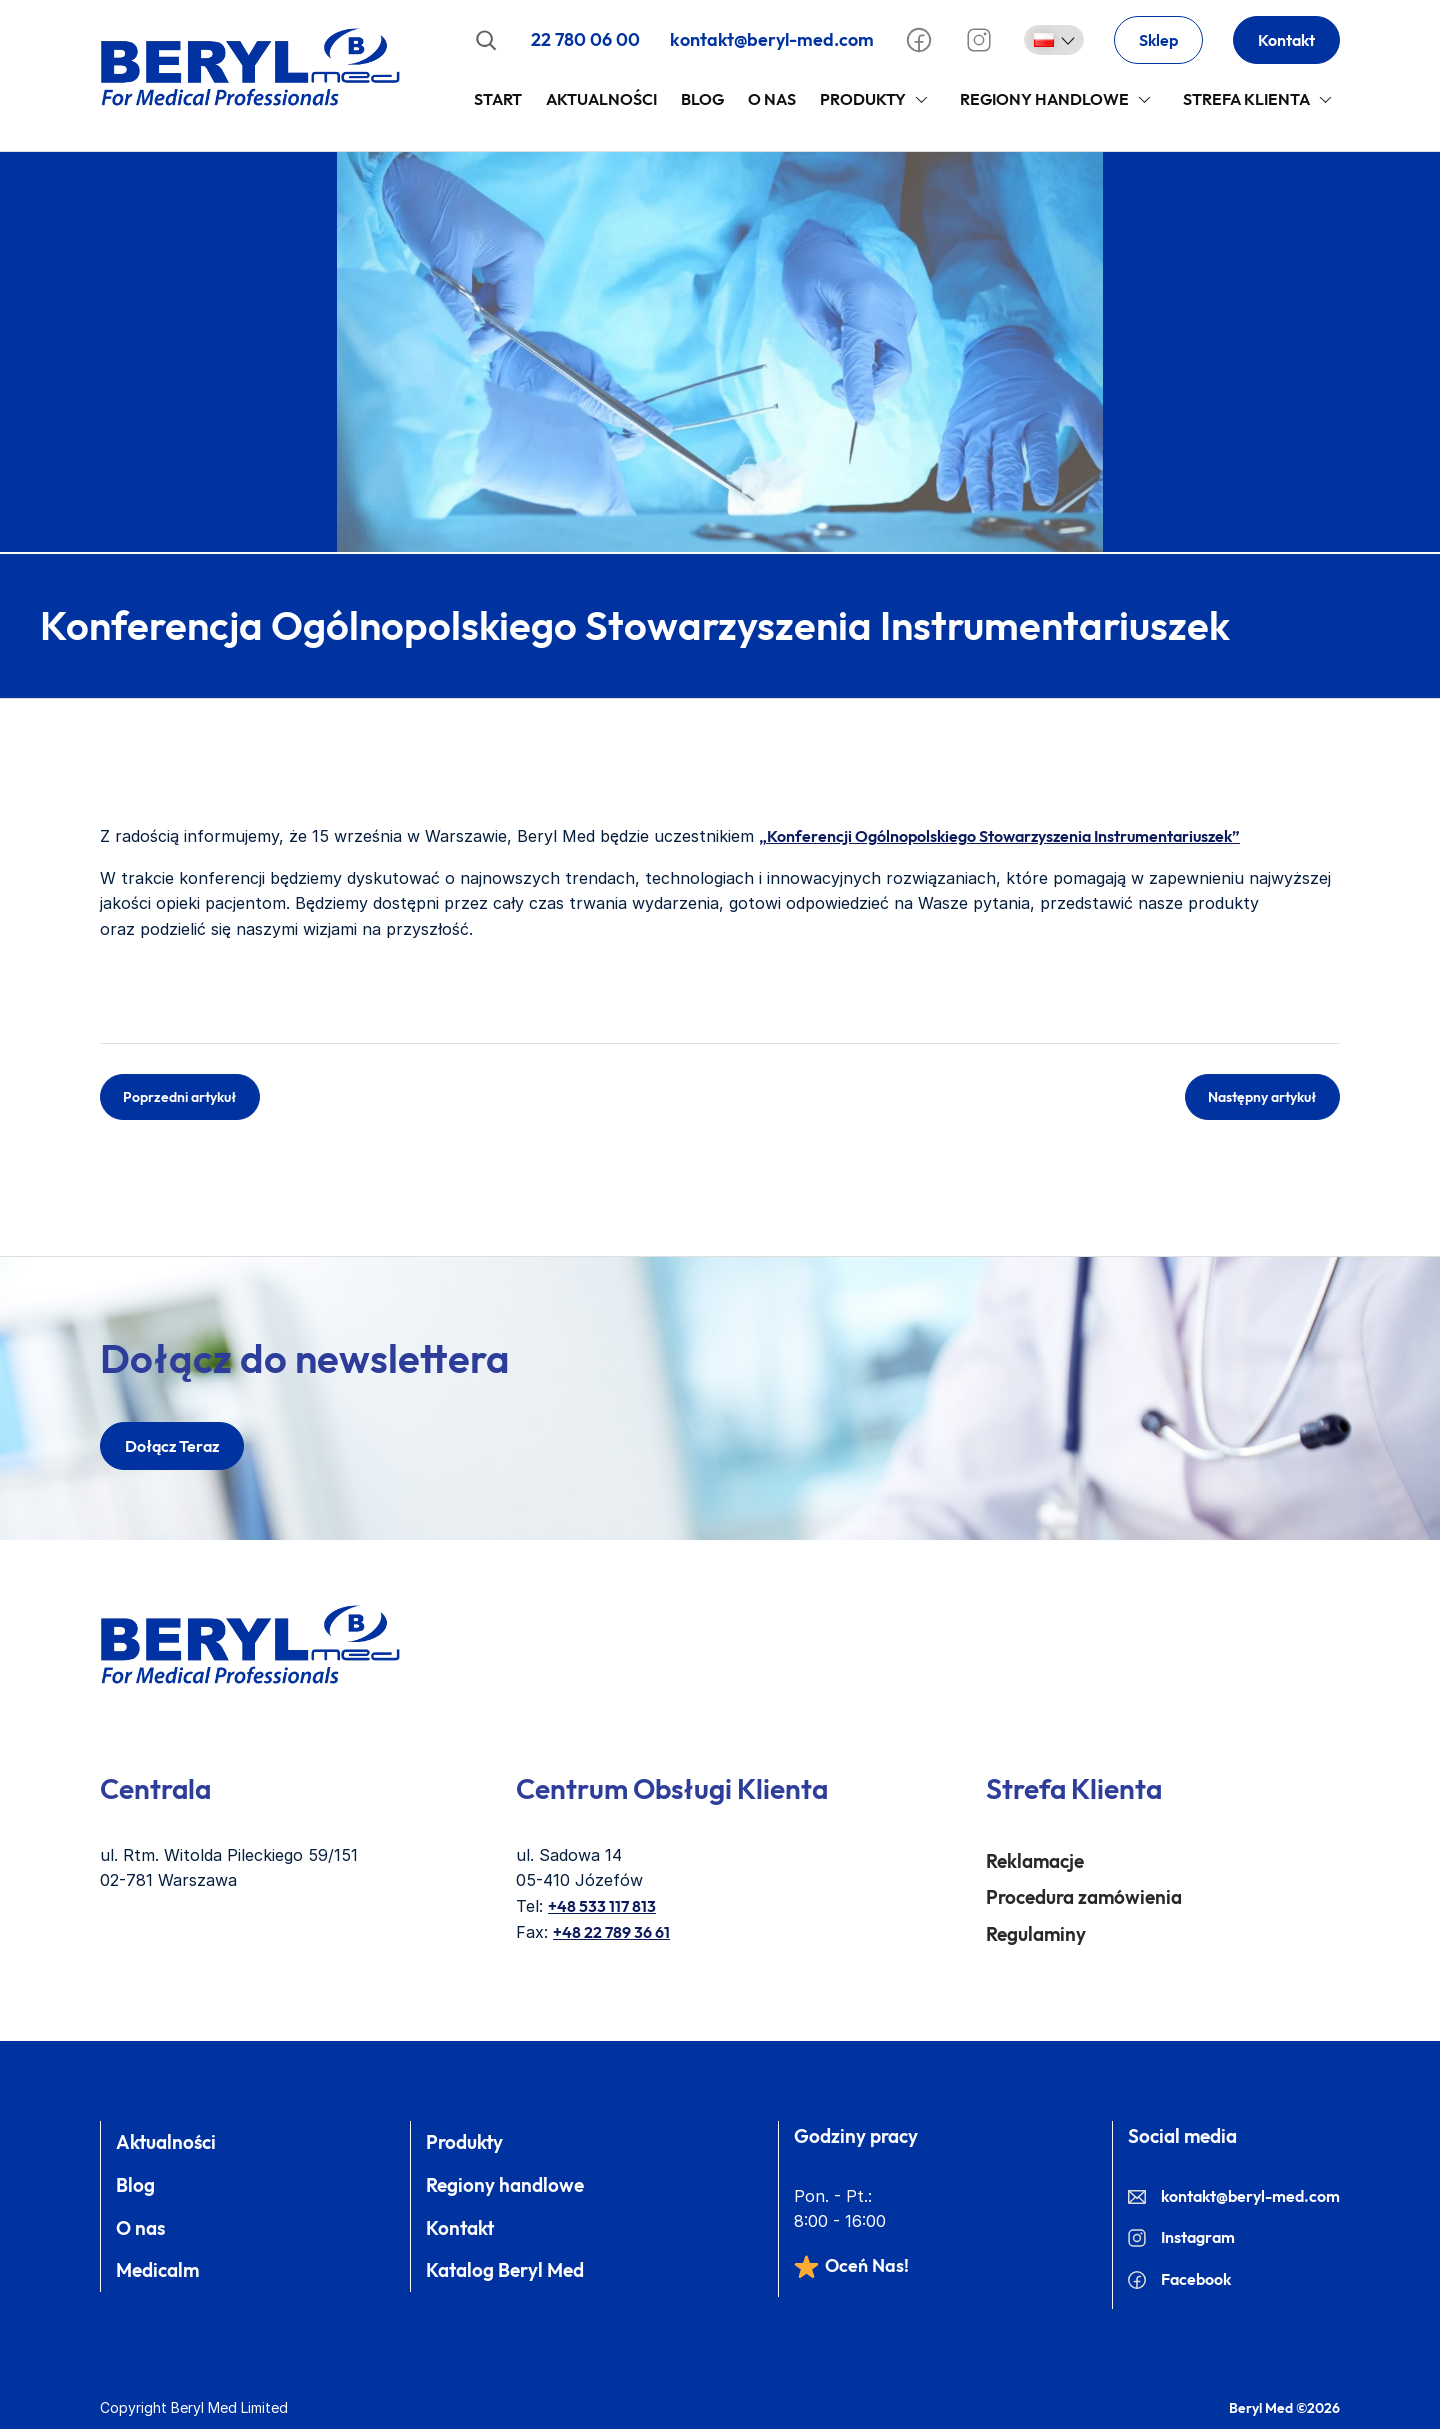 This screenshot has height=2429, width=1440. Describe the element at coordinates (1286, 40) in the screenshot. I see `Kontakt` at that location.